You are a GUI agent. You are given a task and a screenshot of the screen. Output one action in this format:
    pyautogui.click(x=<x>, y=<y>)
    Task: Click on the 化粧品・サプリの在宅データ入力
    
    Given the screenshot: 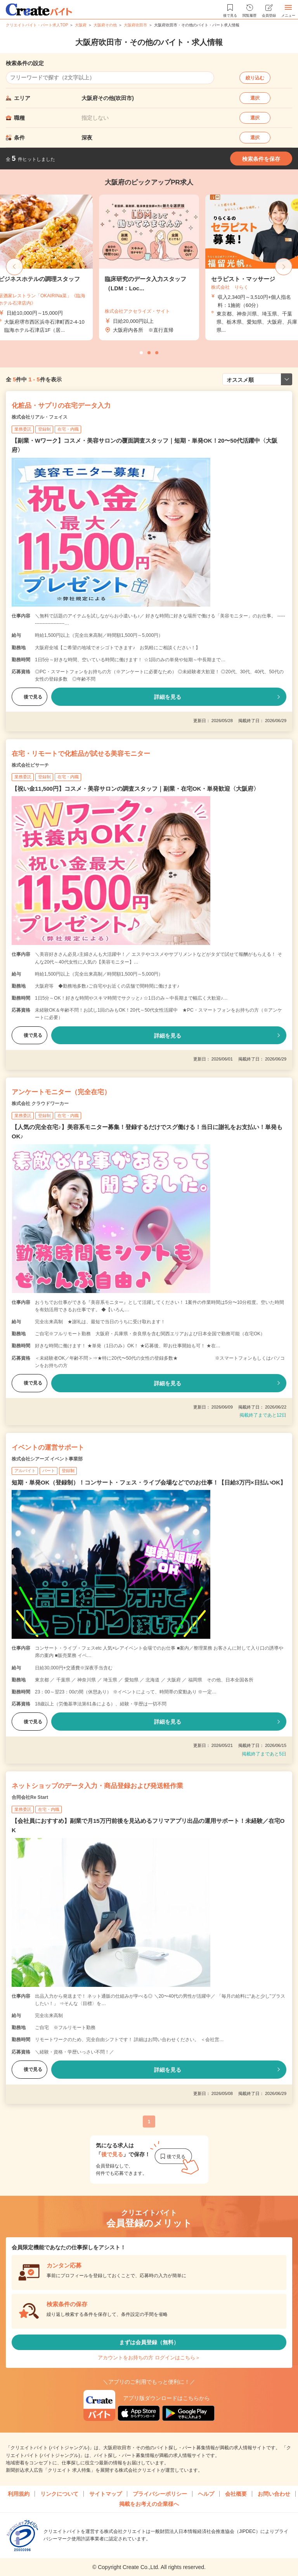 What is the action you would take?
    pyautogui.click(x=61, y=405)
    